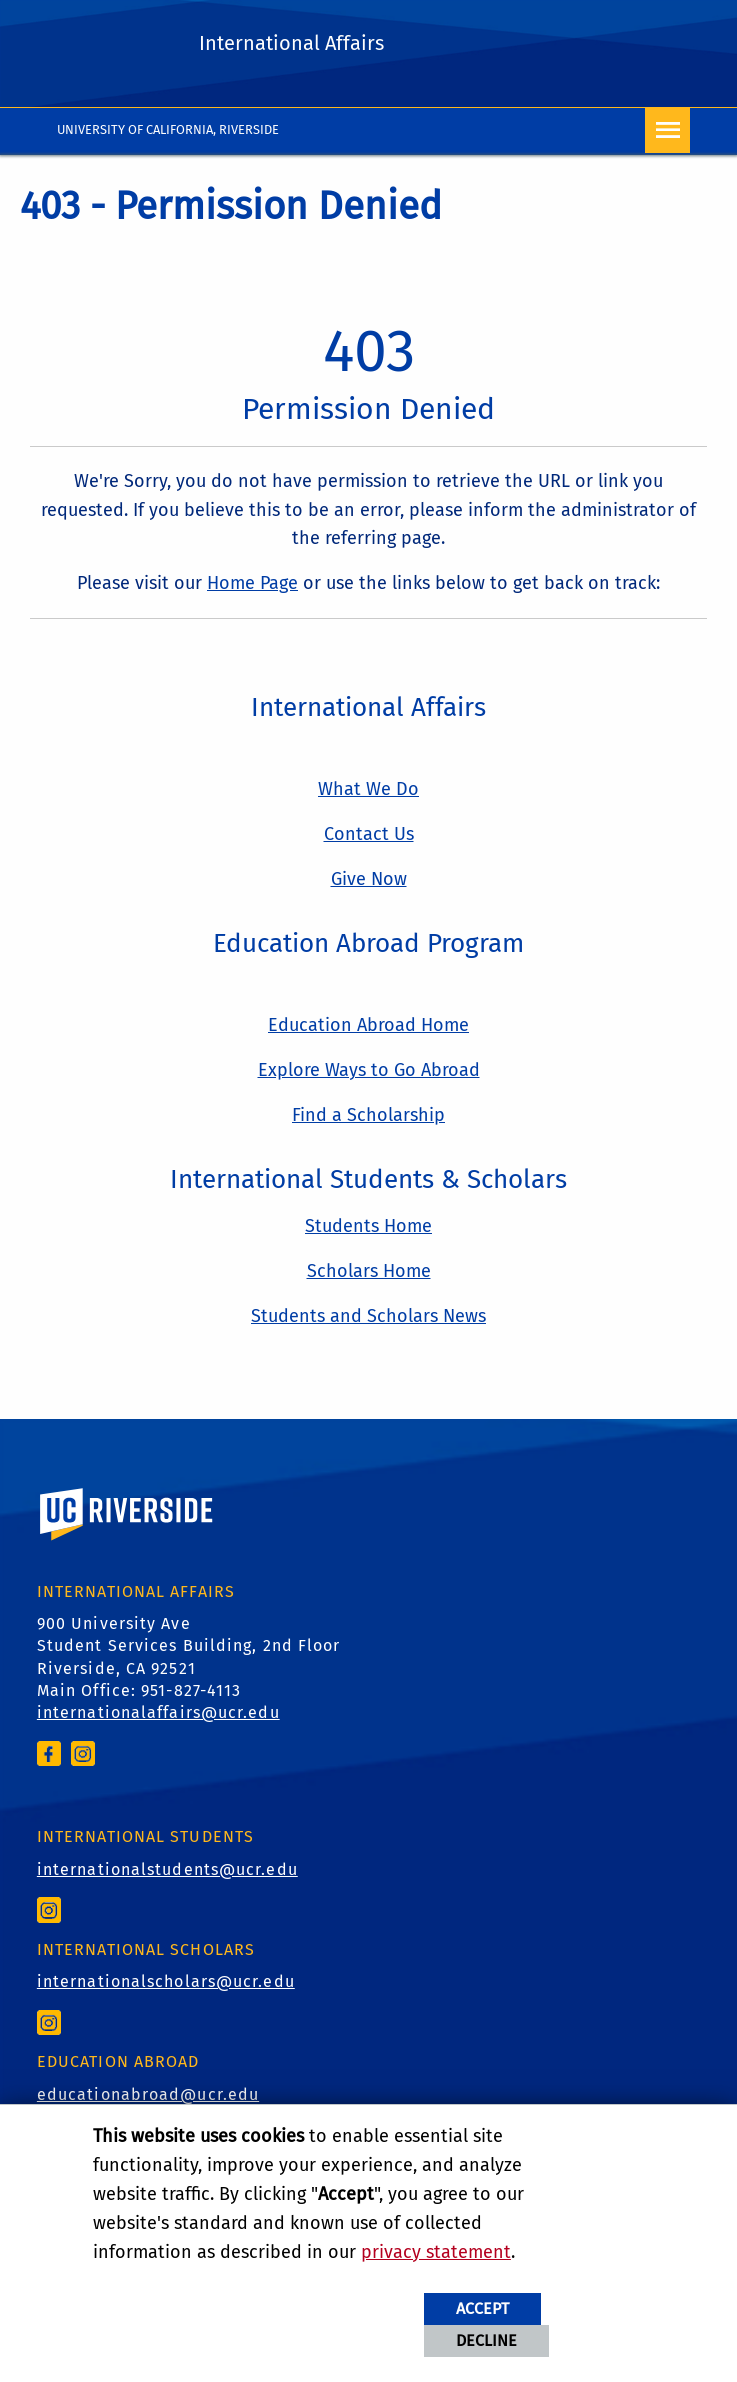  I want to click on Accept, so click(482, 2308).